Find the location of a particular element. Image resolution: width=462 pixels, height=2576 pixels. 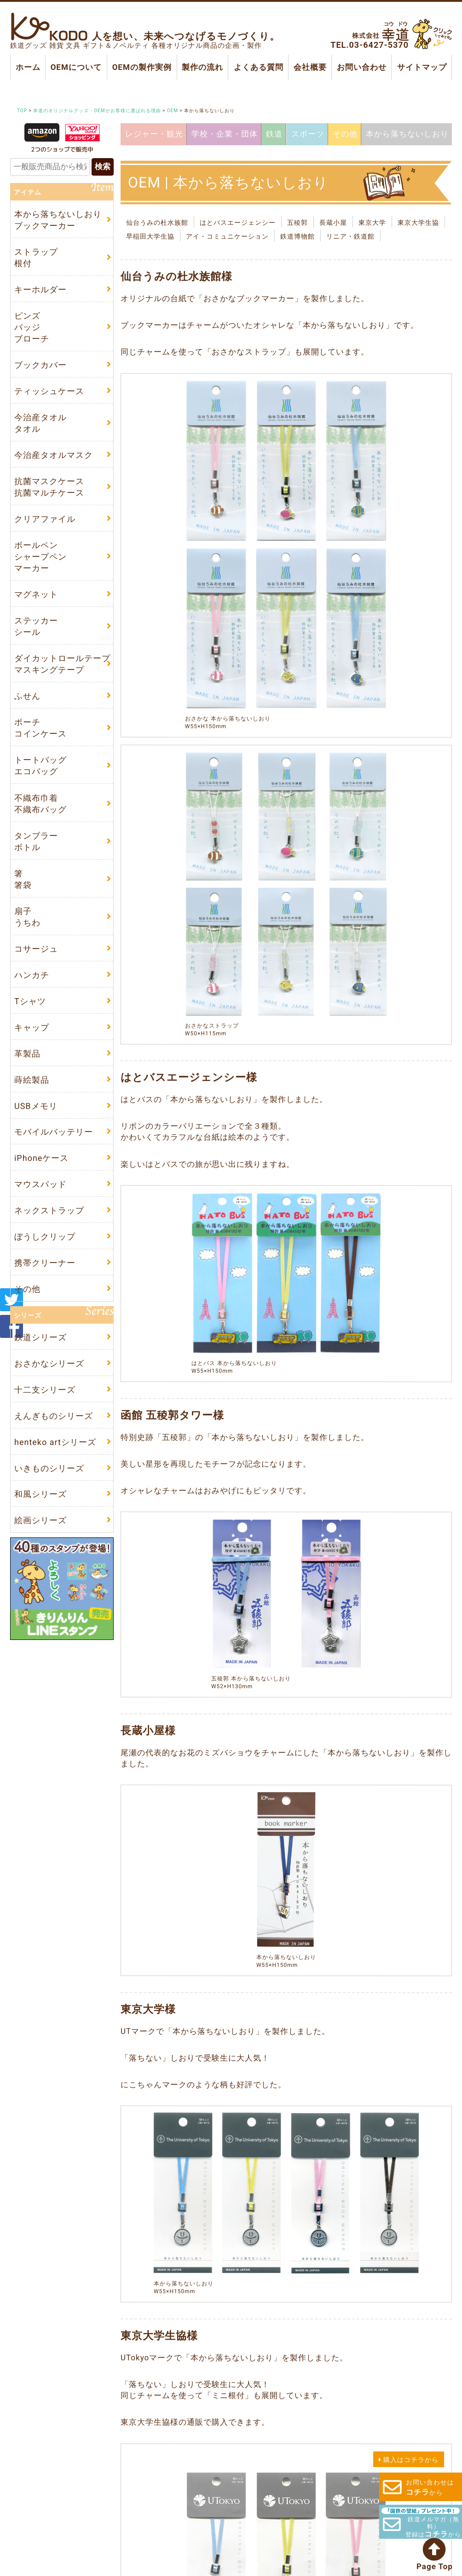

今治産タオルタオル is located at coordinates (40, 426).